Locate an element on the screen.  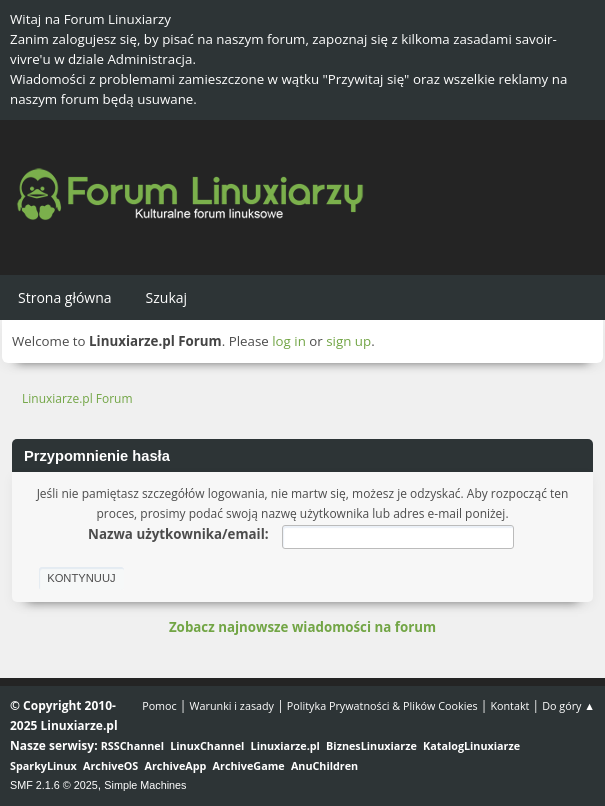
ArchiveOS is located at coordinates (110, 765).